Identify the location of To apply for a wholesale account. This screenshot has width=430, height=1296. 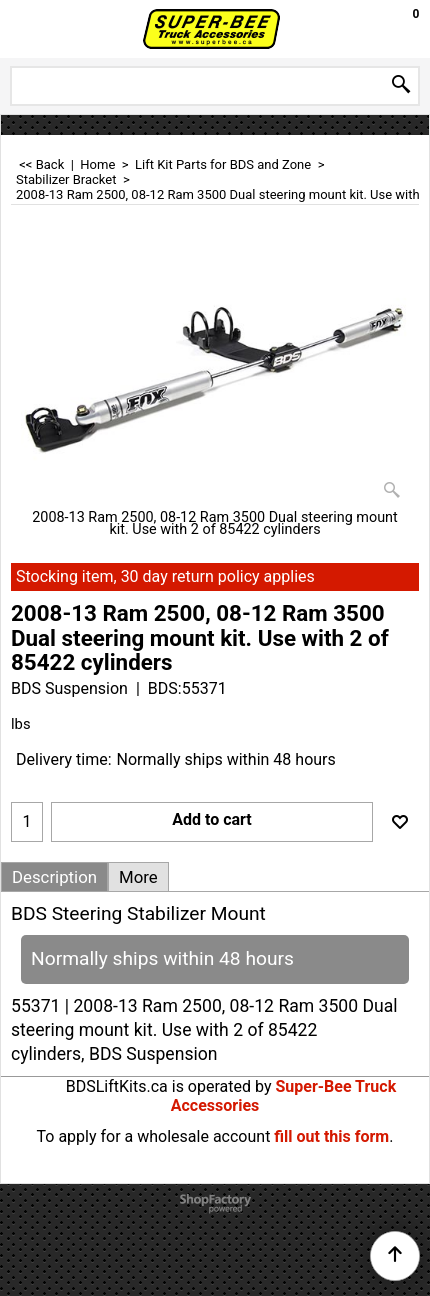
(154, 1136).